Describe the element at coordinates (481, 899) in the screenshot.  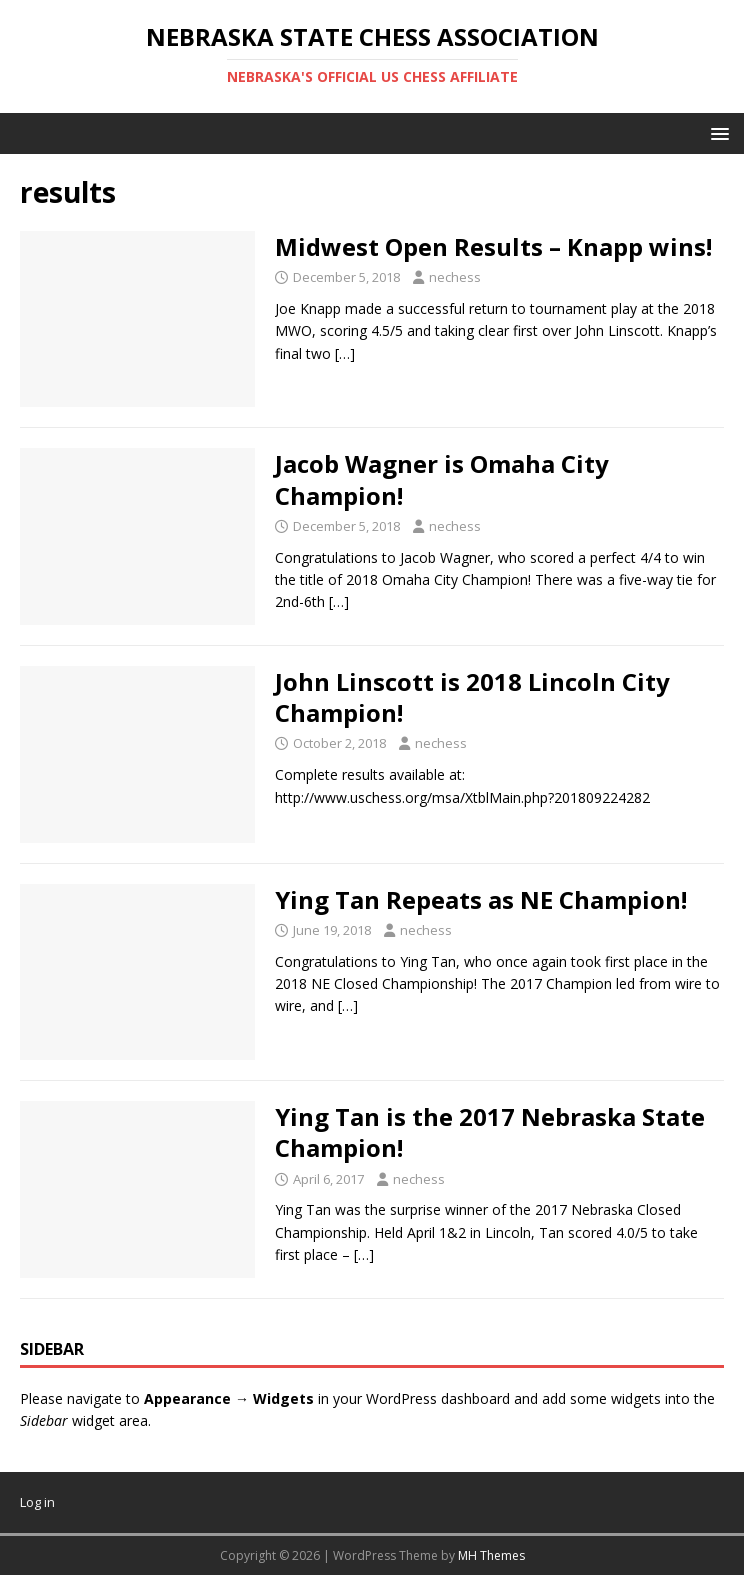
I see `Ying Tan Repeats as NE Champion!` at that location.